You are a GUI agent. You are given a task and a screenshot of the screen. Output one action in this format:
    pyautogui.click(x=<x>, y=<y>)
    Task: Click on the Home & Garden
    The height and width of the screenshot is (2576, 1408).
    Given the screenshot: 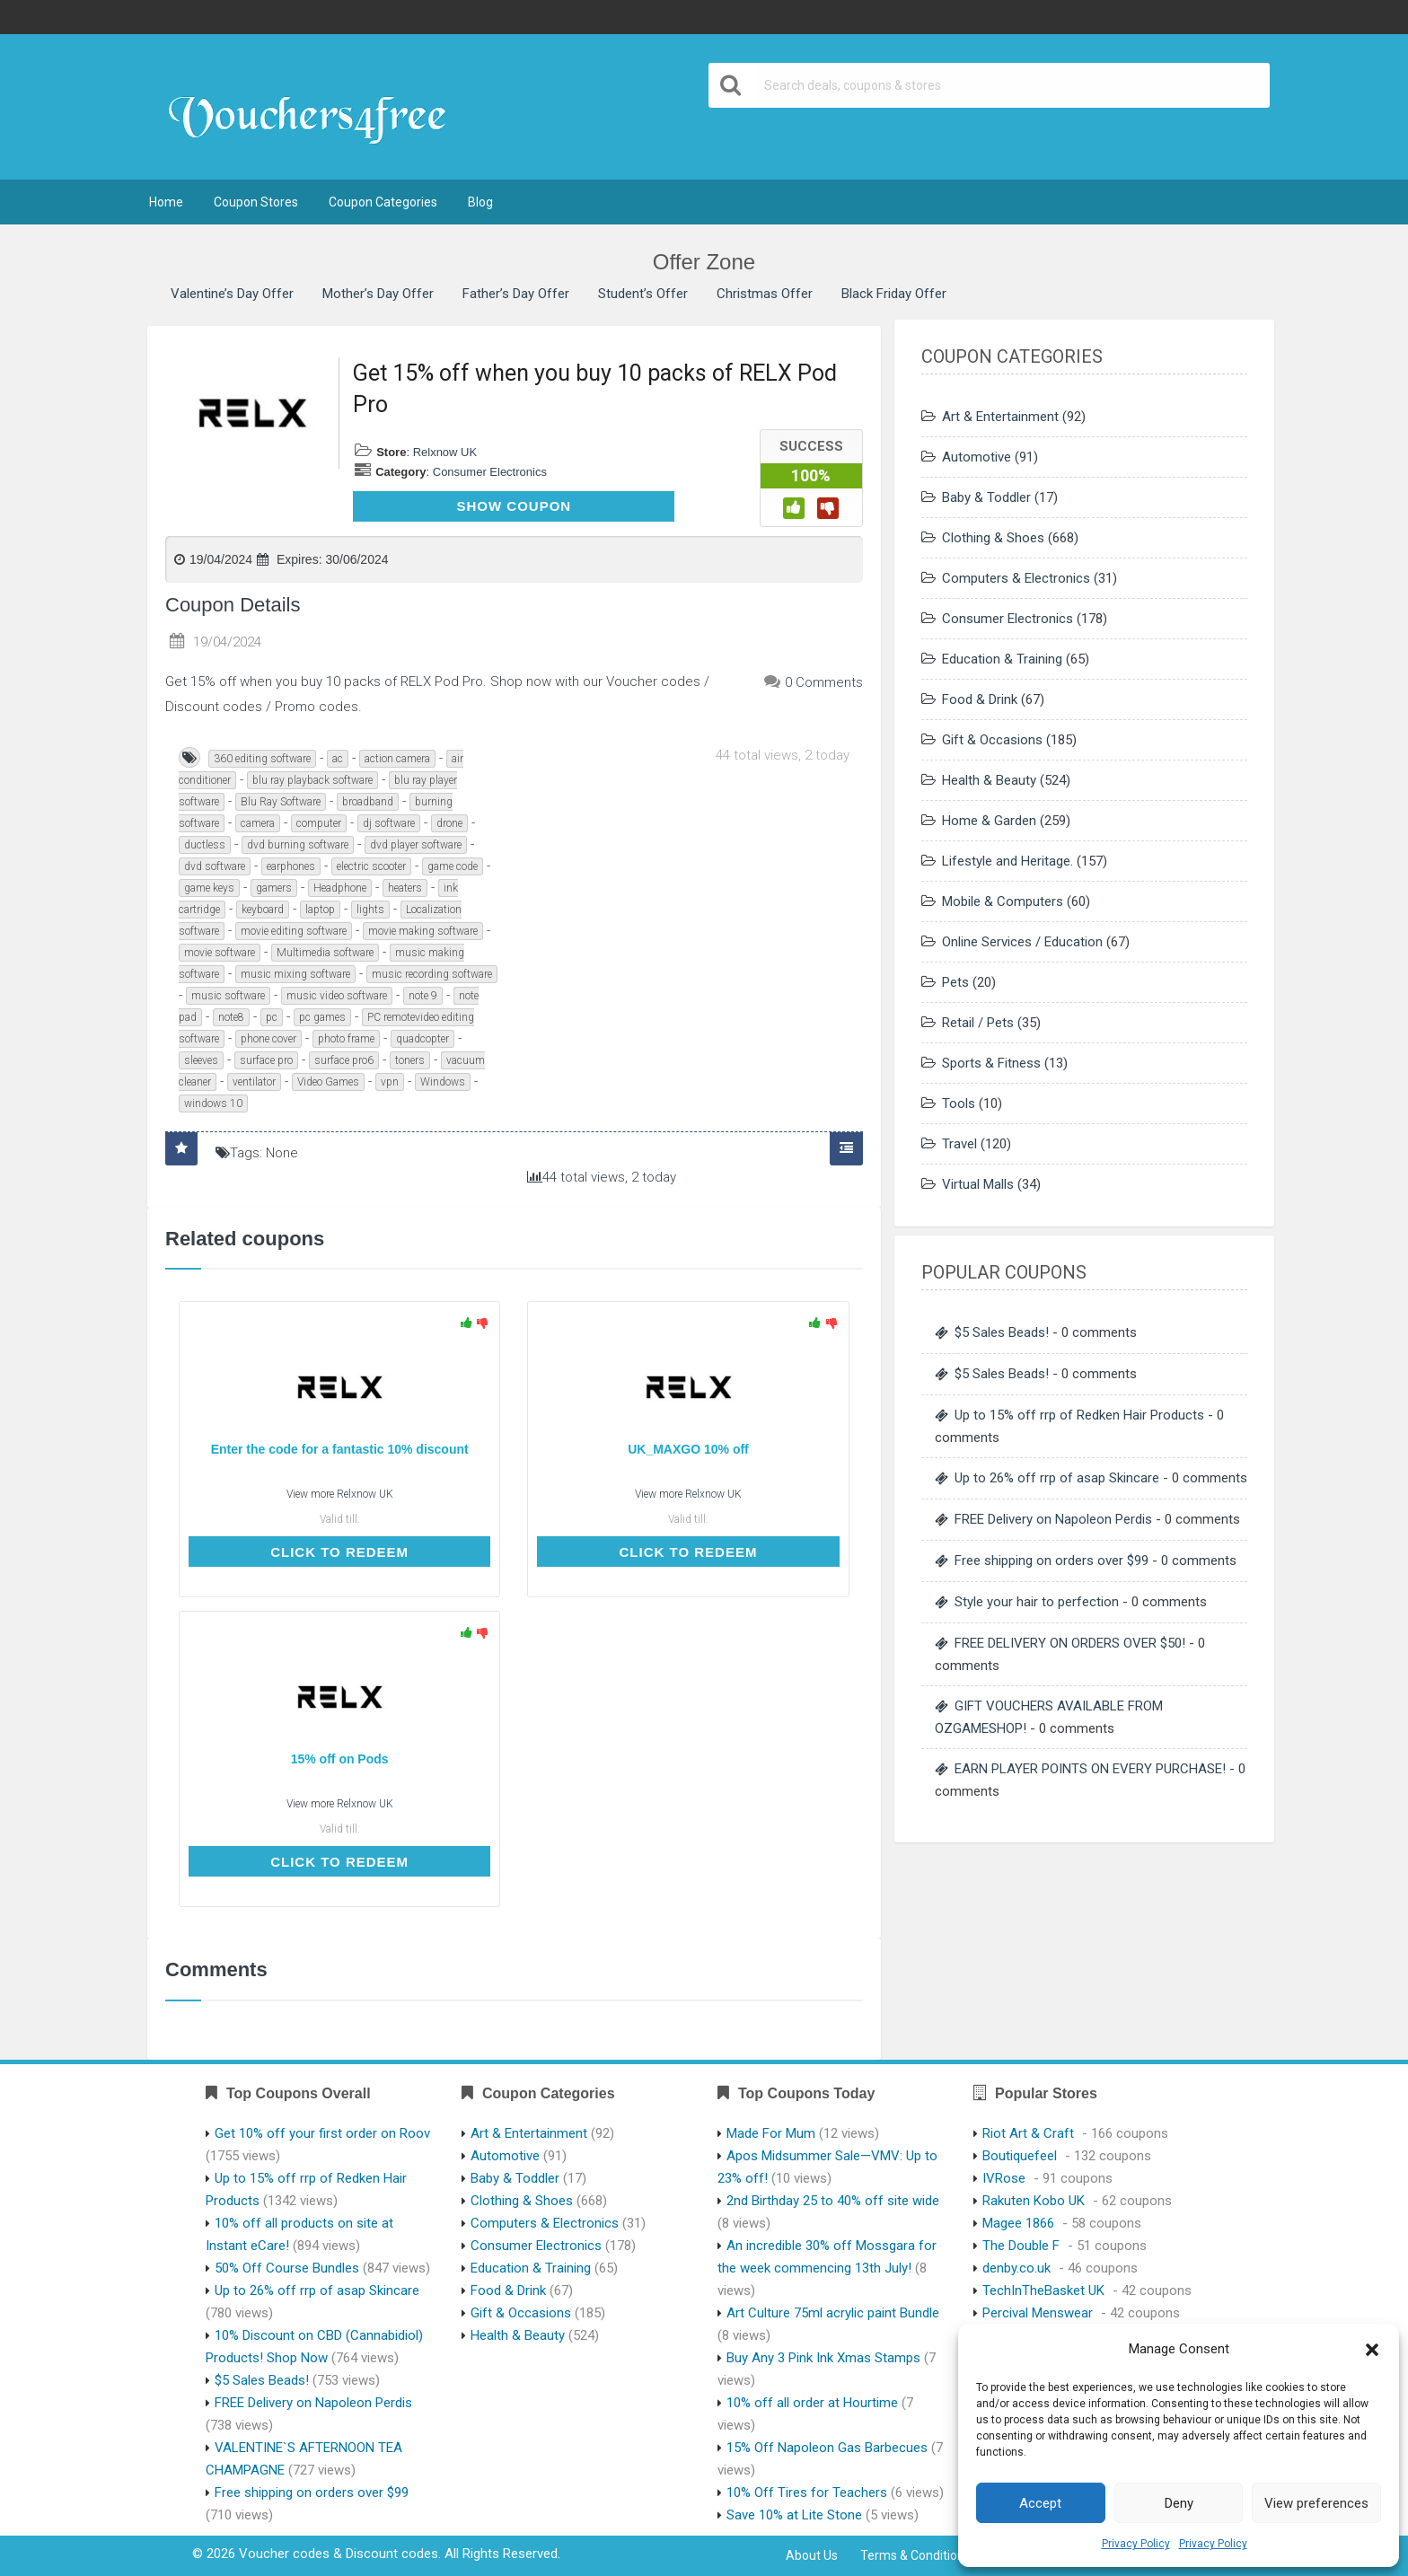 What is the action you would take?
    pyautogui.click(x=989, y=821)
    